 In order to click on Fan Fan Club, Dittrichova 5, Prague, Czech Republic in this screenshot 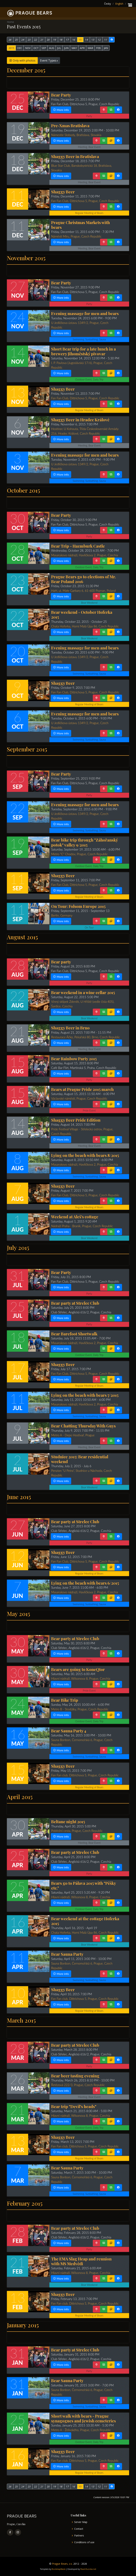, I will do `click(85, 201)`.